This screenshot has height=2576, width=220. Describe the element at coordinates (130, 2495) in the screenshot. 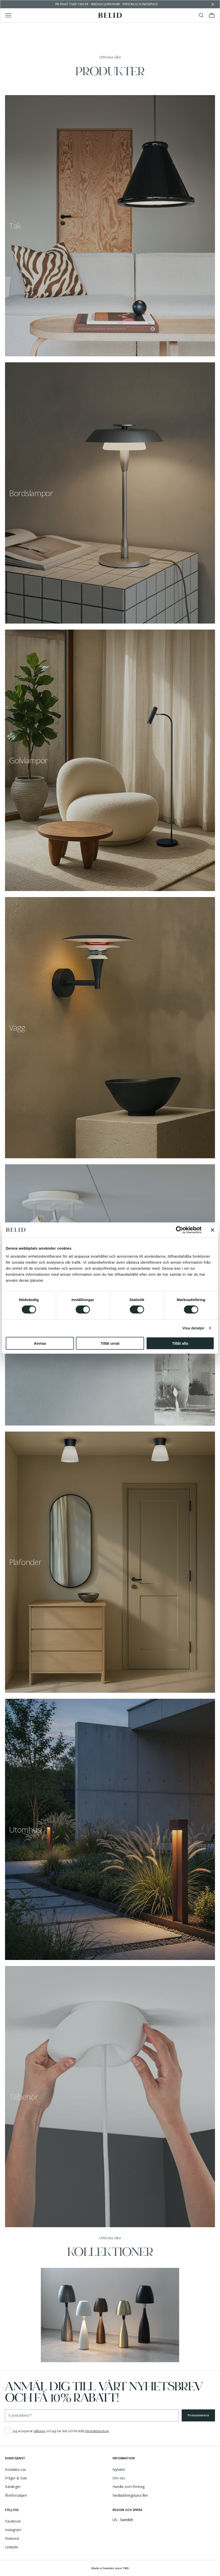

I see `Nedladdningsbara filer` at that location.